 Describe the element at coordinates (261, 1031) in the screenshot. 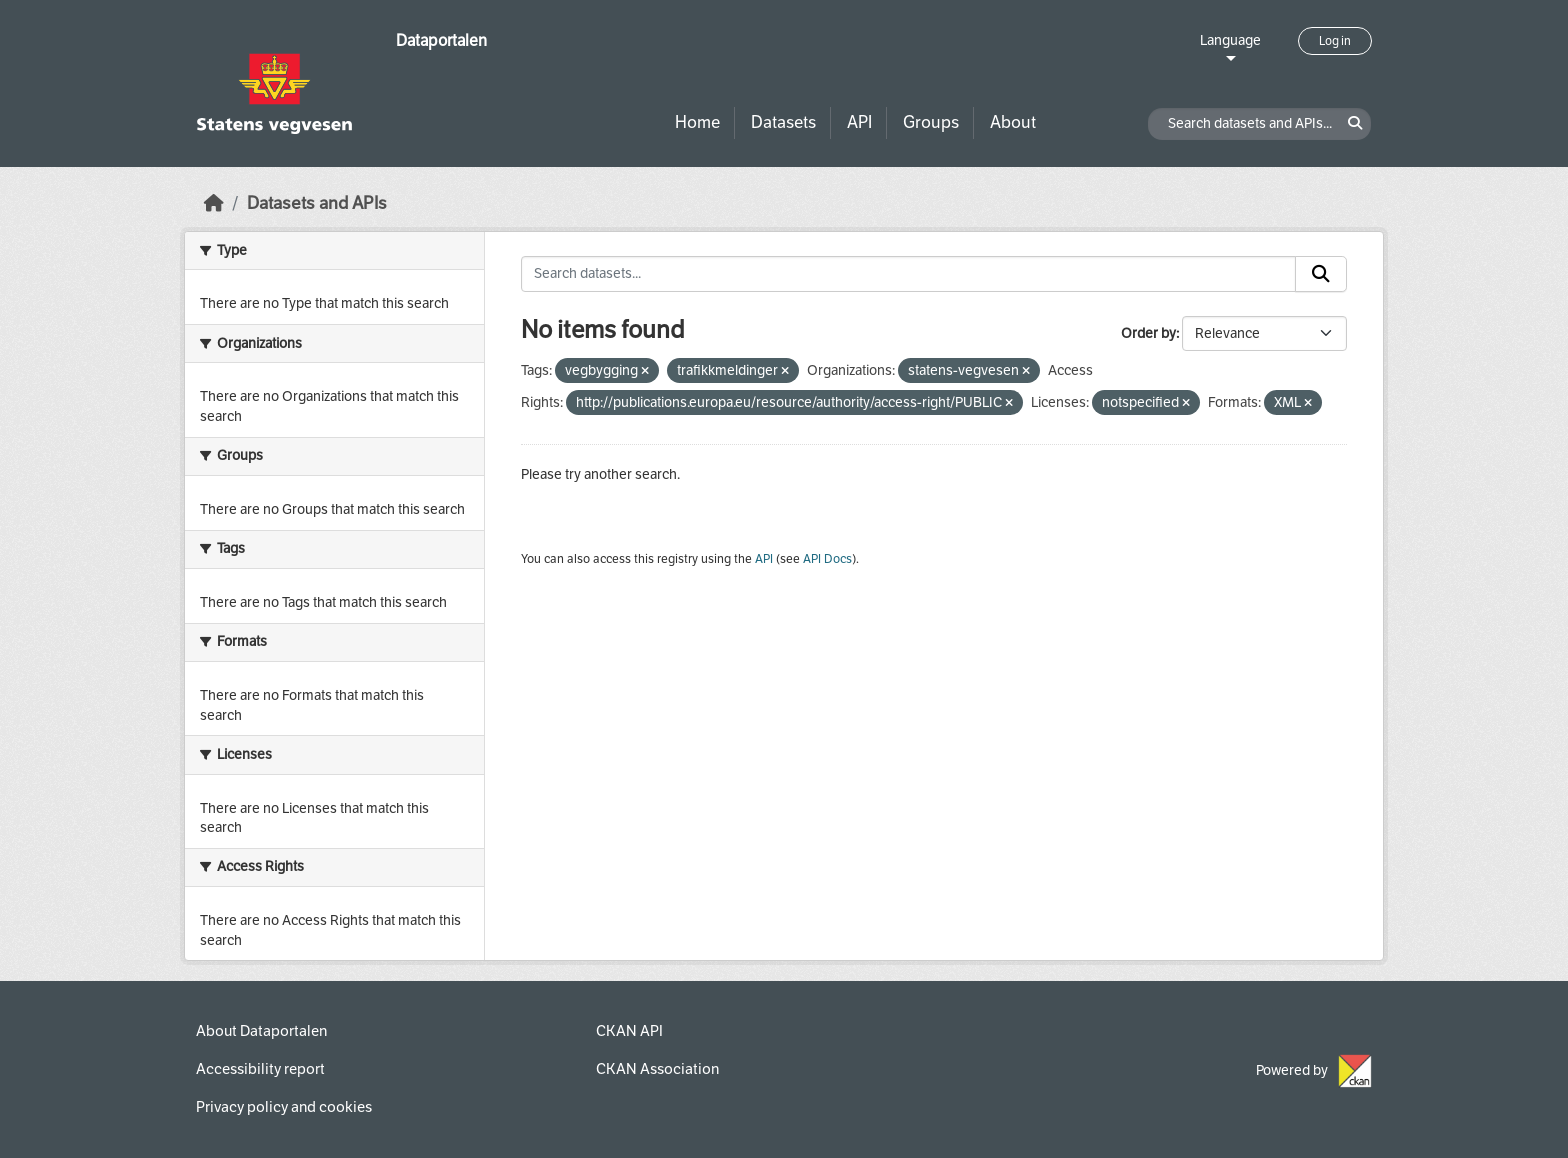

I see `About Dataportalen` at that location.